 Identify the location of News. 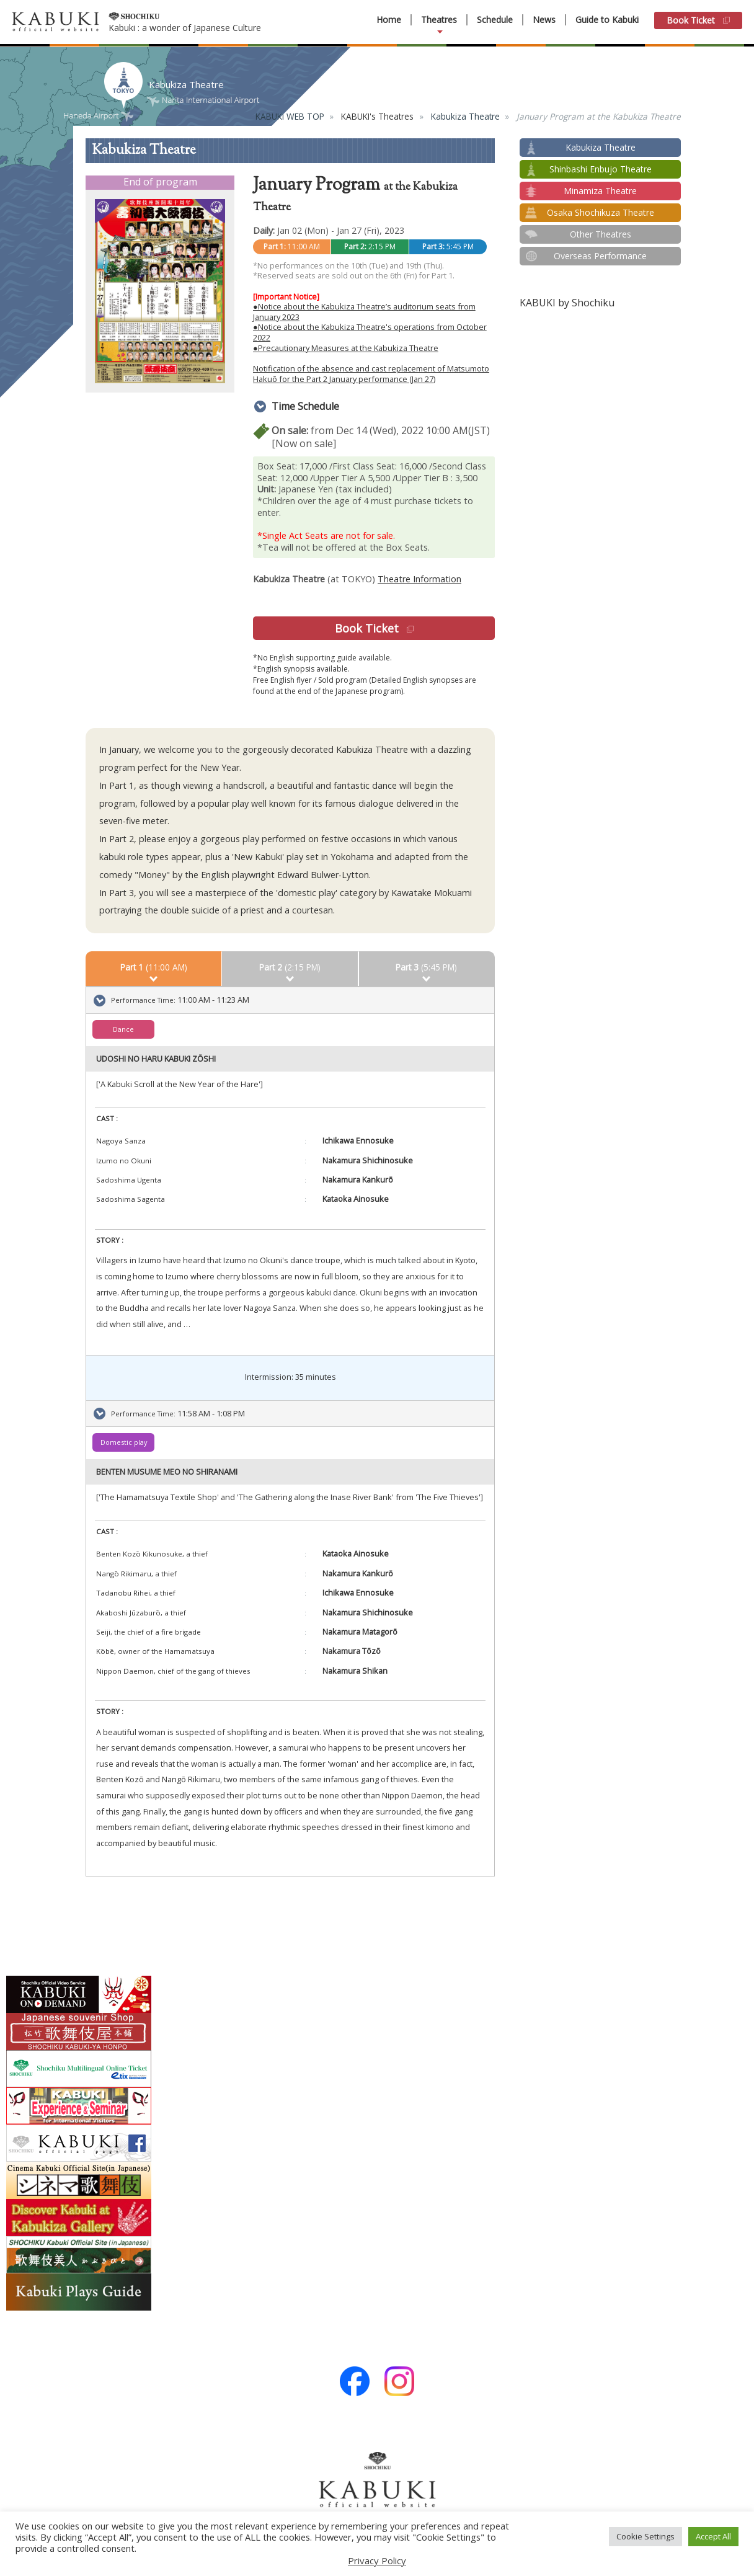
(544, 19).